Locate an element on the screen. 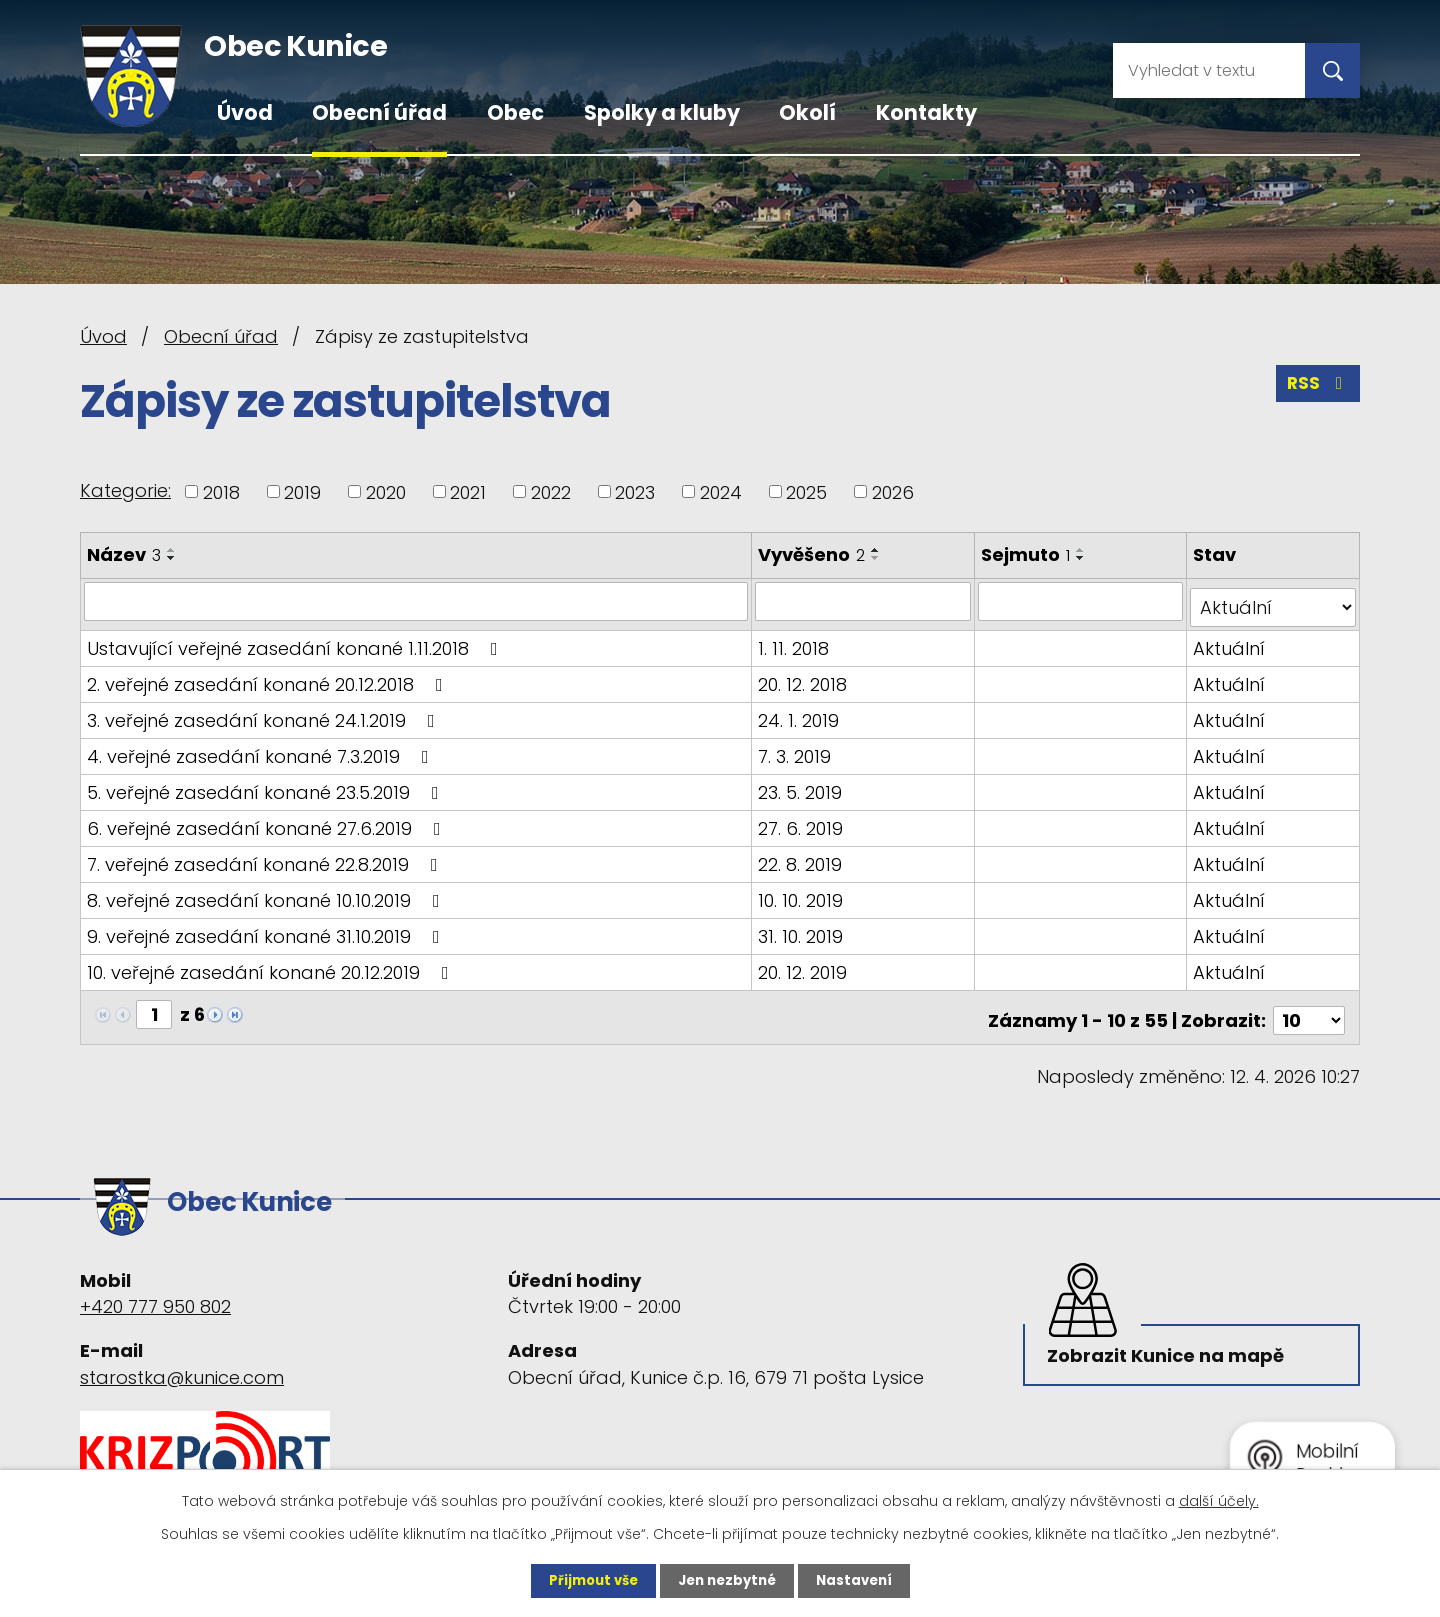  [Vyhledat podle Stav] is located at coordinates (1274, 601).